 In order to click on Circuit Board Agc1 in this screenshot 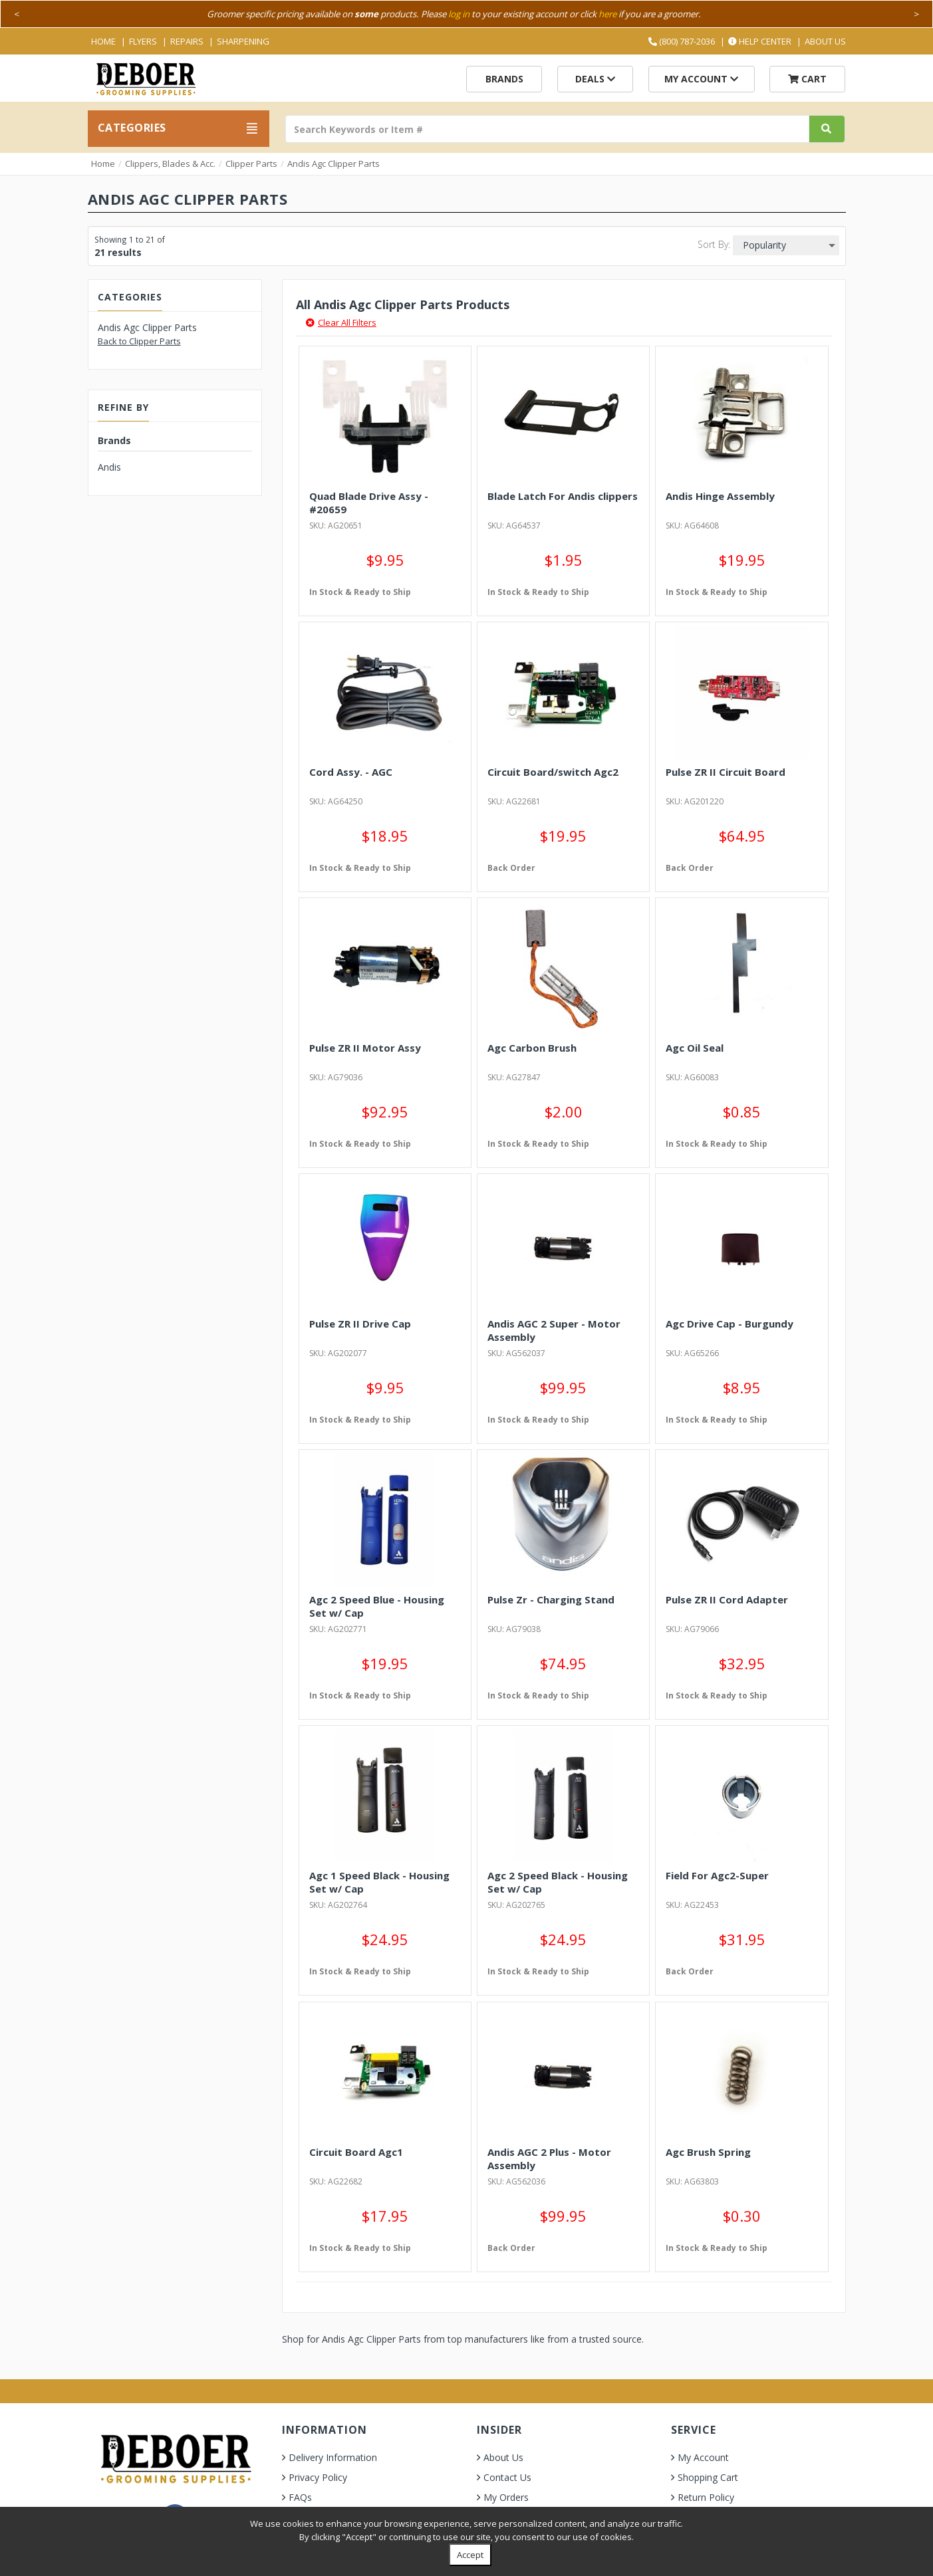, I will do `click(356, 2152)`.